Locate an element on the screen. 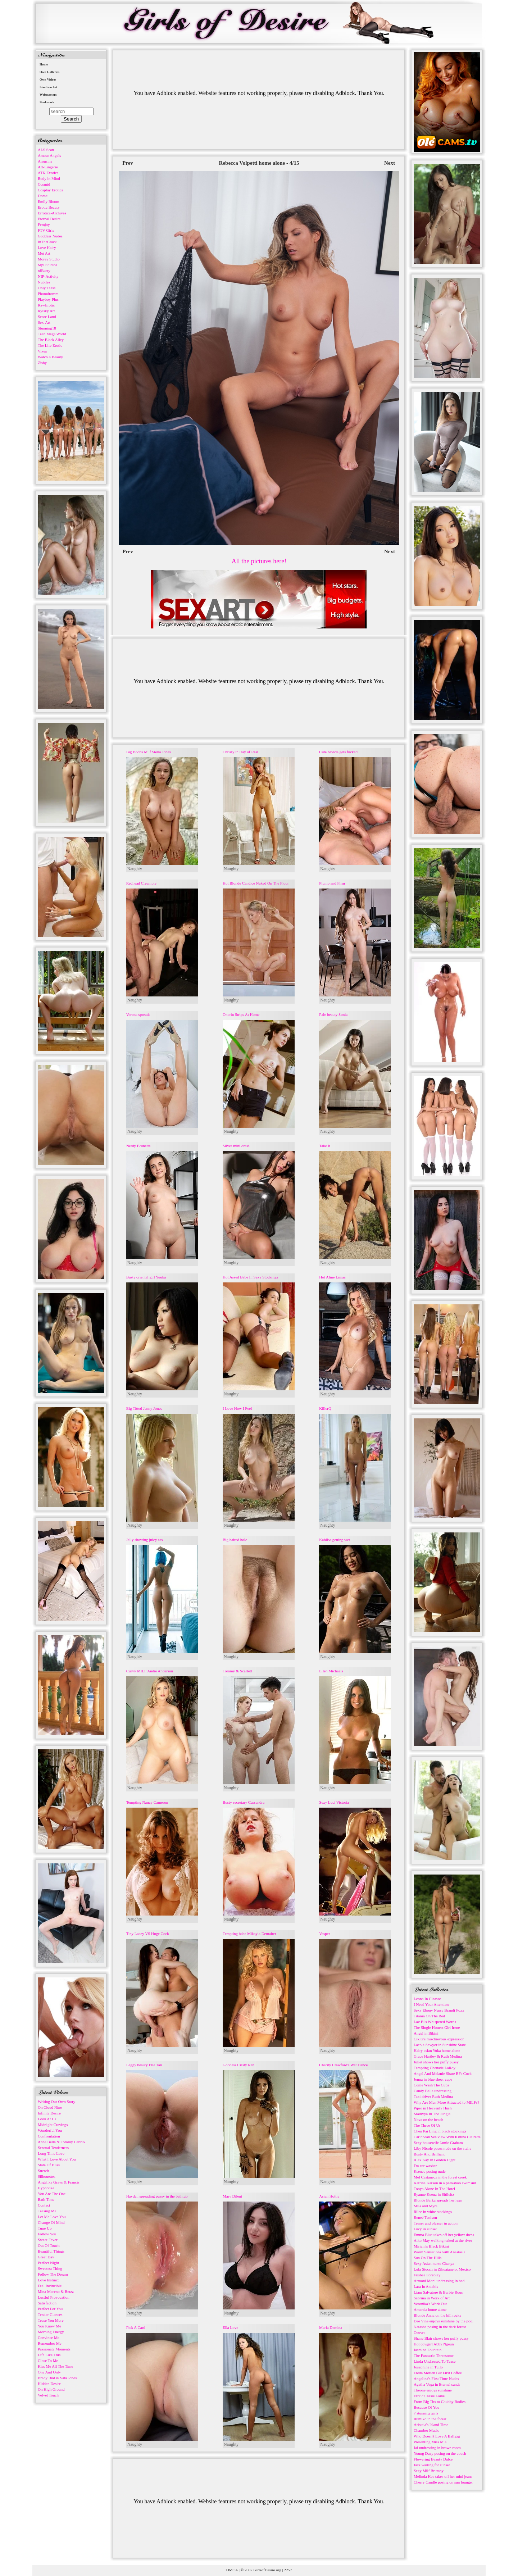 This screenshot has height=2576, width=518. Why Are Men More Attracted to MILFs? is located at coordinates (446, 2102).